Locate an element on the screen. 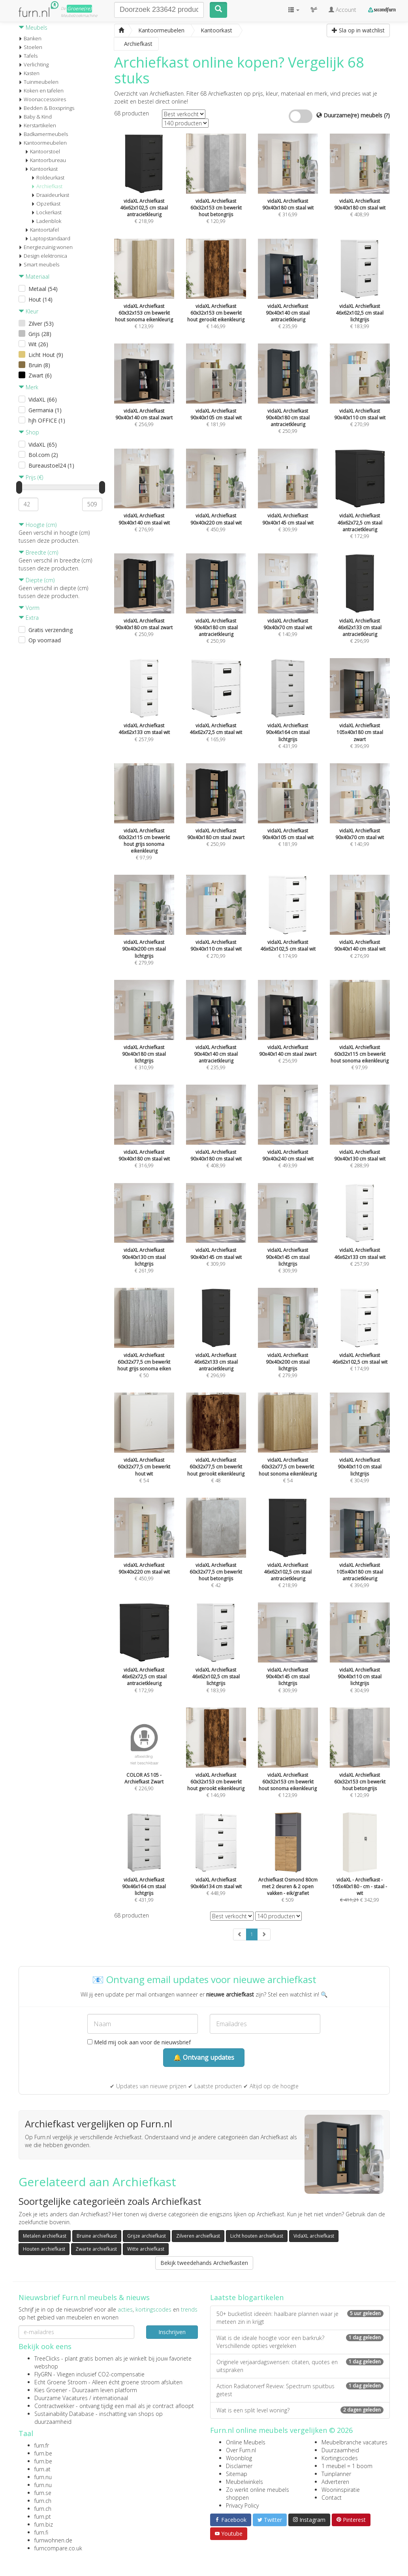 The image size is (408, 2576). Extra is located at coordinates (29, 617).